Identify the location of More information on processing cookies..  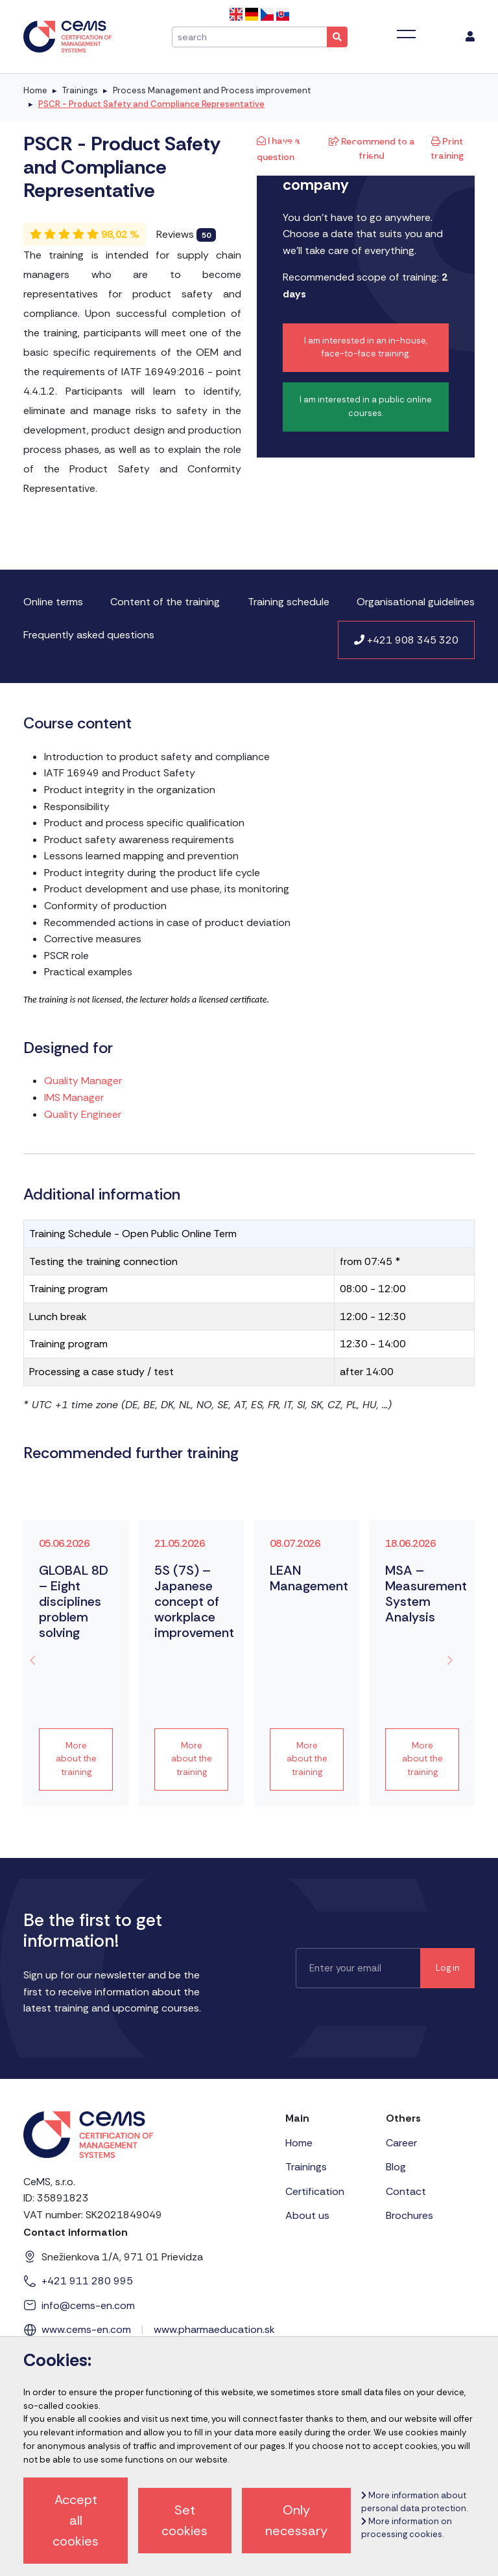
(406, 2528).